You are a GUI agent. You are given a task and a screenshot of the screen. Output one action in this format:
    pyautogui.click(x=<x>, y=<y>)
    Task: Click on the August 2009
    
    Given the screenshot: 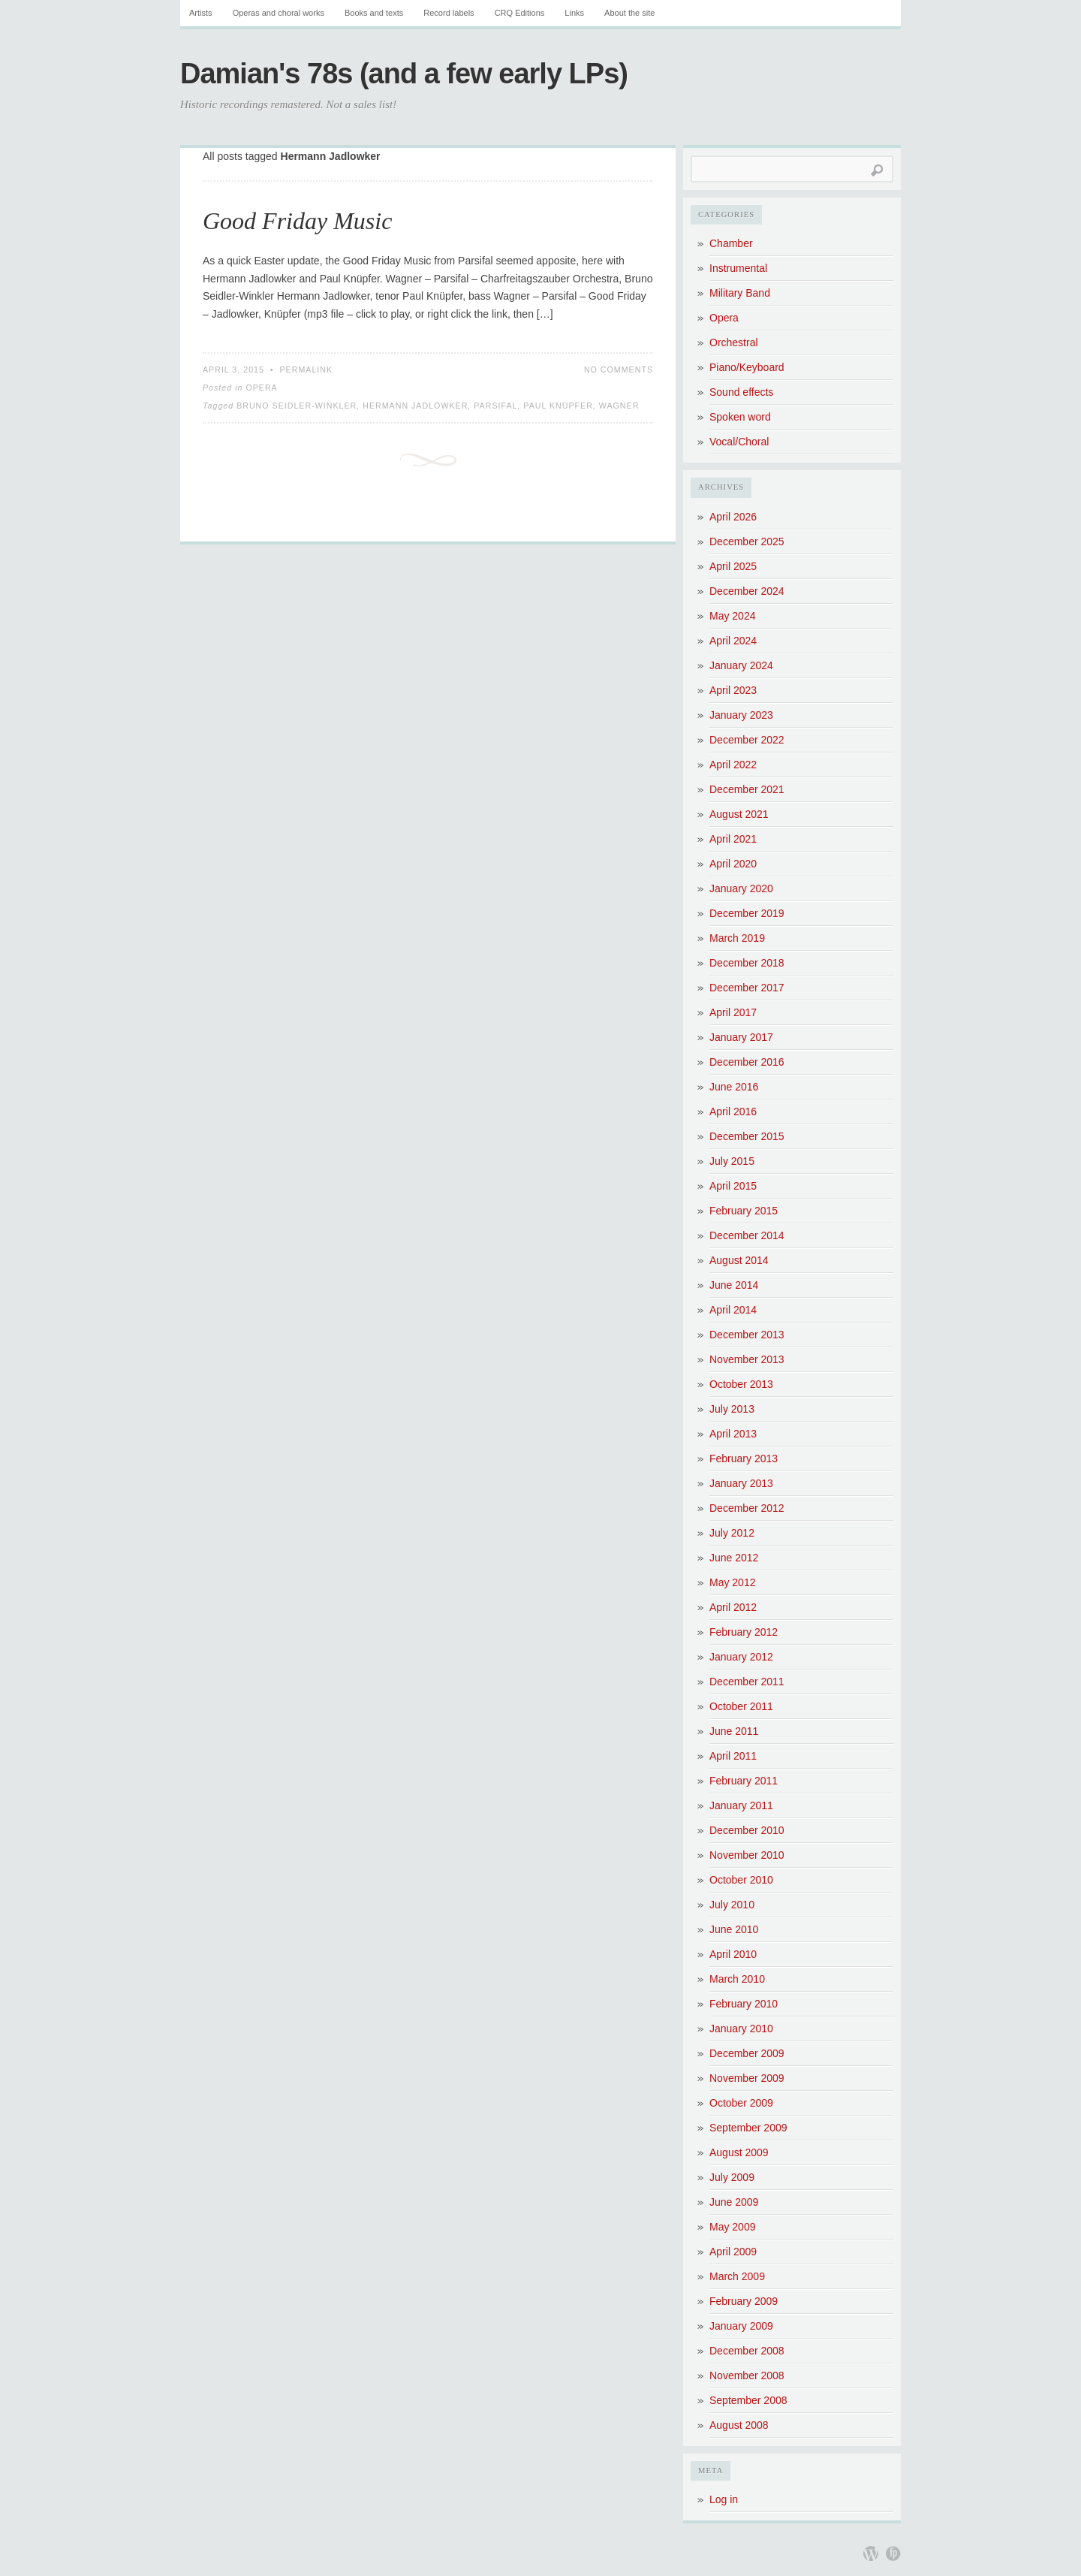 What is the action you would take?
    pyautogui.click(x=739, y=2152)
    